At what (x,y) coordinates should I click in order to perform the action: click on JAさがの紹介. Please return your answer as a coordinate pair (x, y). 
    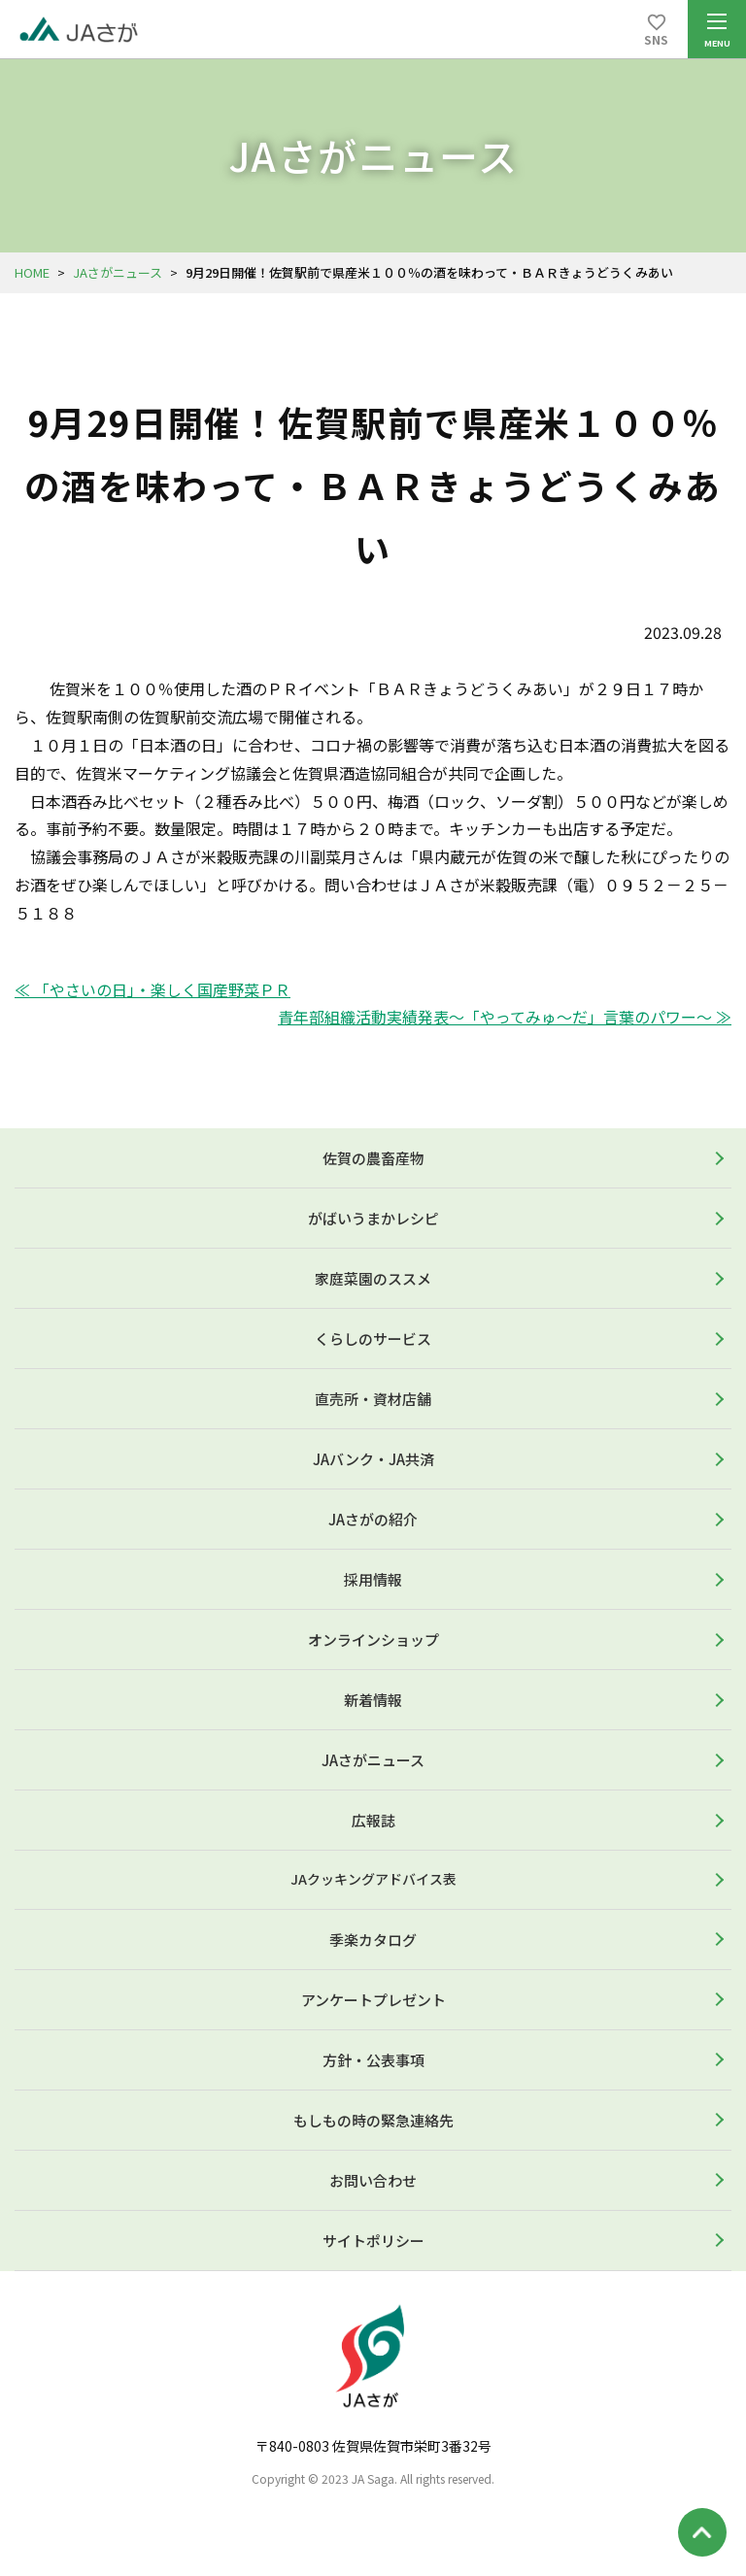
    Looking at the image, I should click on (373, 1519).